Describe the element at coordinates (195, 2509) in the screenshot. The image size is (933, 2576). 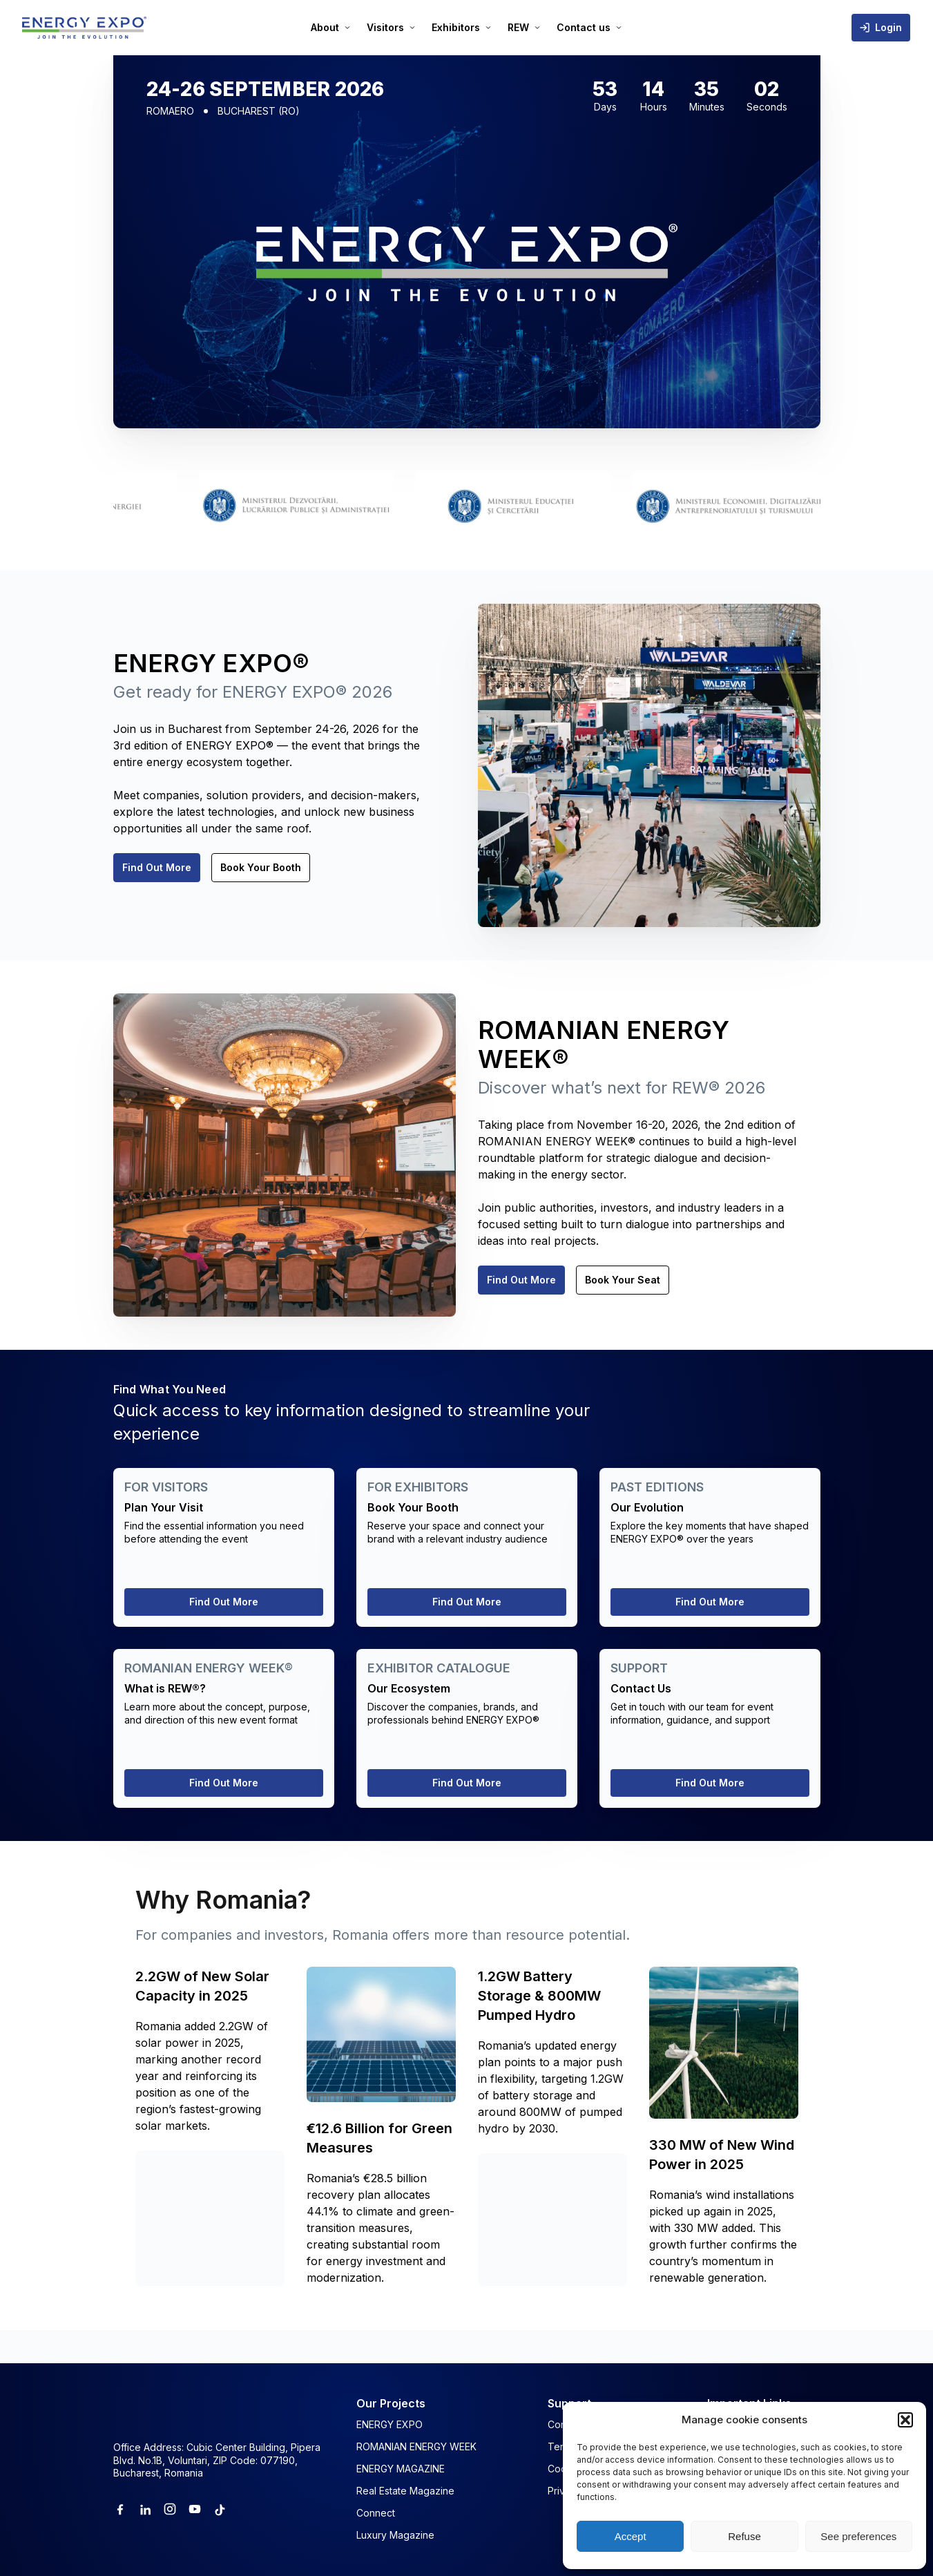
I see `[Youtube]` at that location.